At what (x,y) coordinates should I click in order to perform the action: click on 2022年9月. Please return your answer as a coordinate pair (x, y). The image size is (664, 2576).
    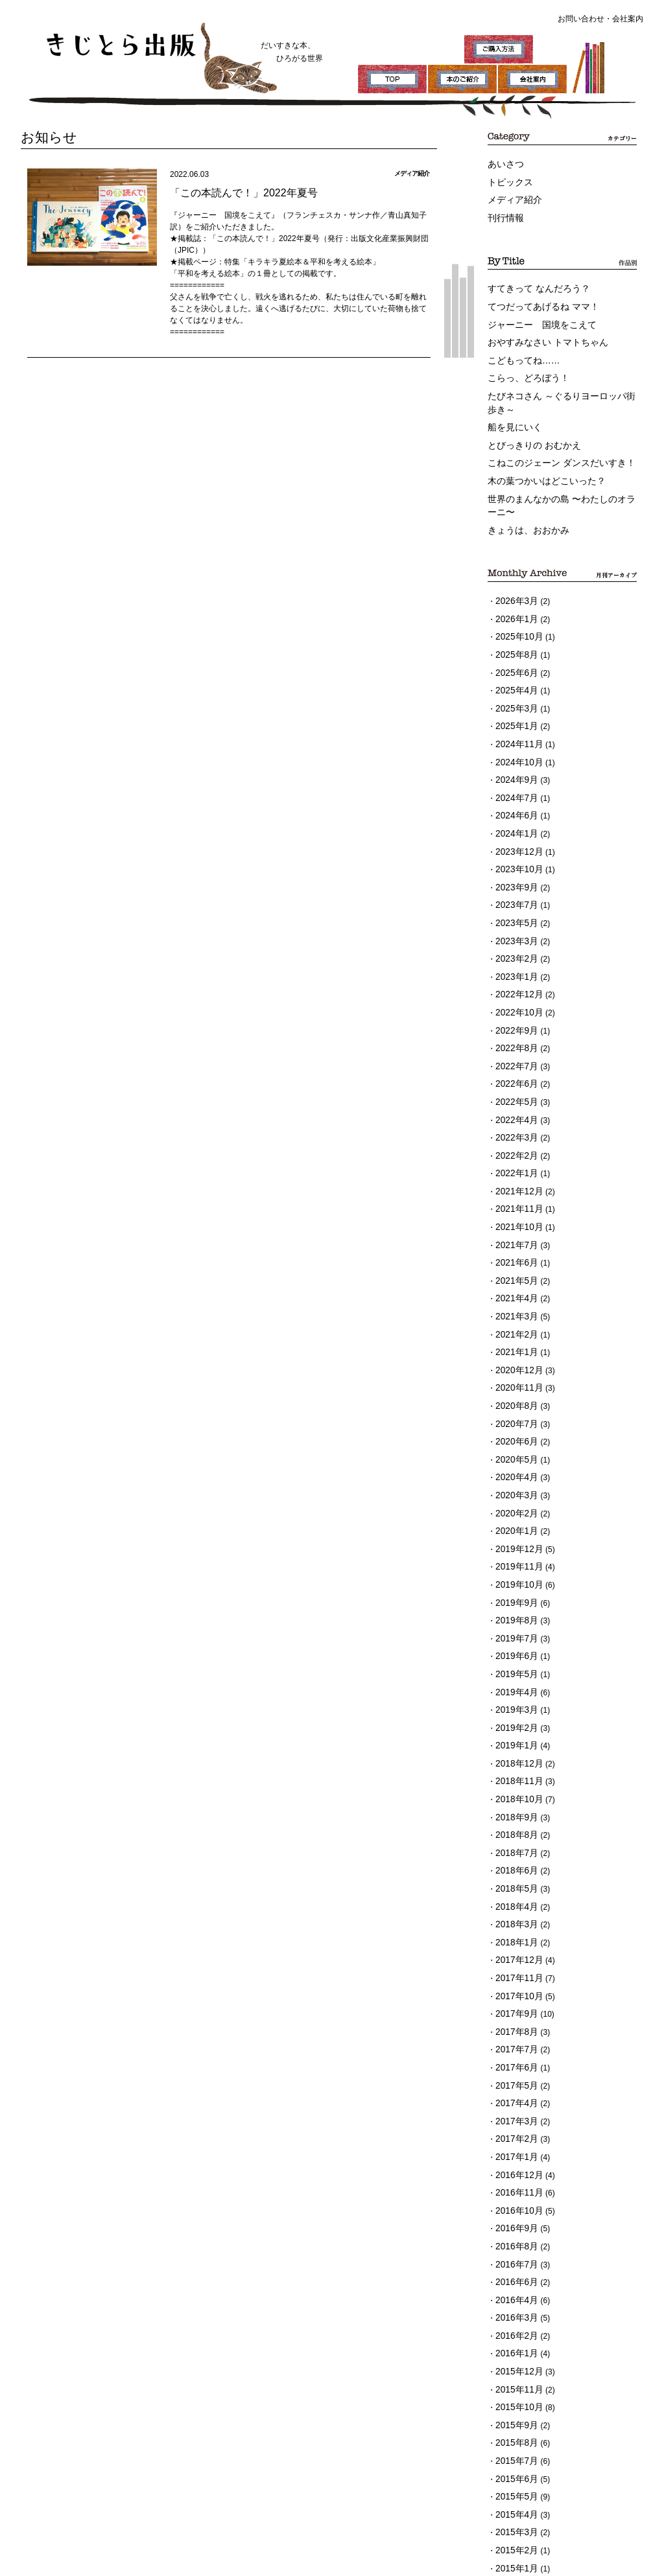
    Looking at the image, I should click on (513, 957).